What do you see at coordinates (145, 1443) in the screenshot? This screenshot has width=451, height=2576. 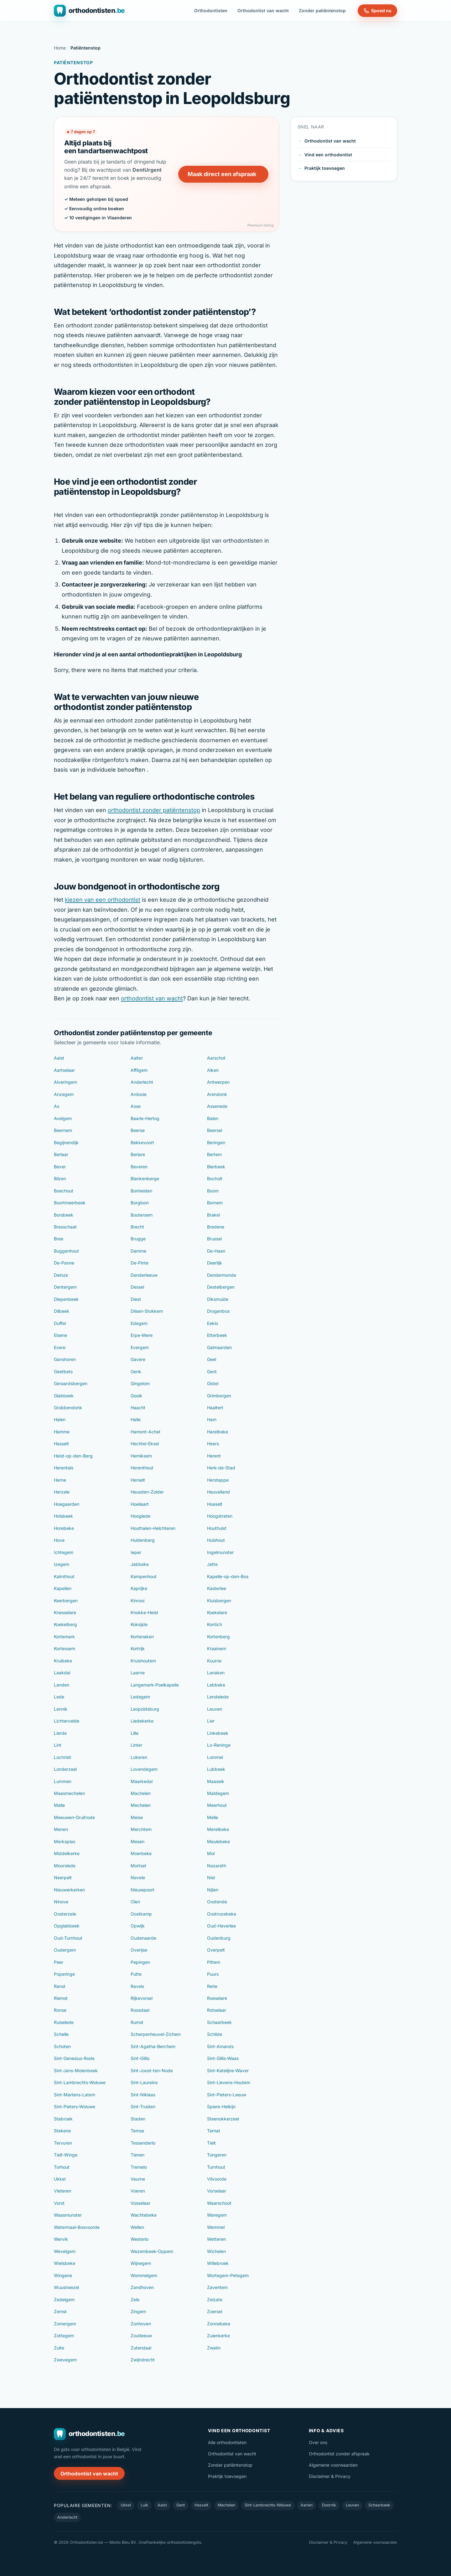 I see `Hechtel-Eksel` at bounding box center [145, 1443].